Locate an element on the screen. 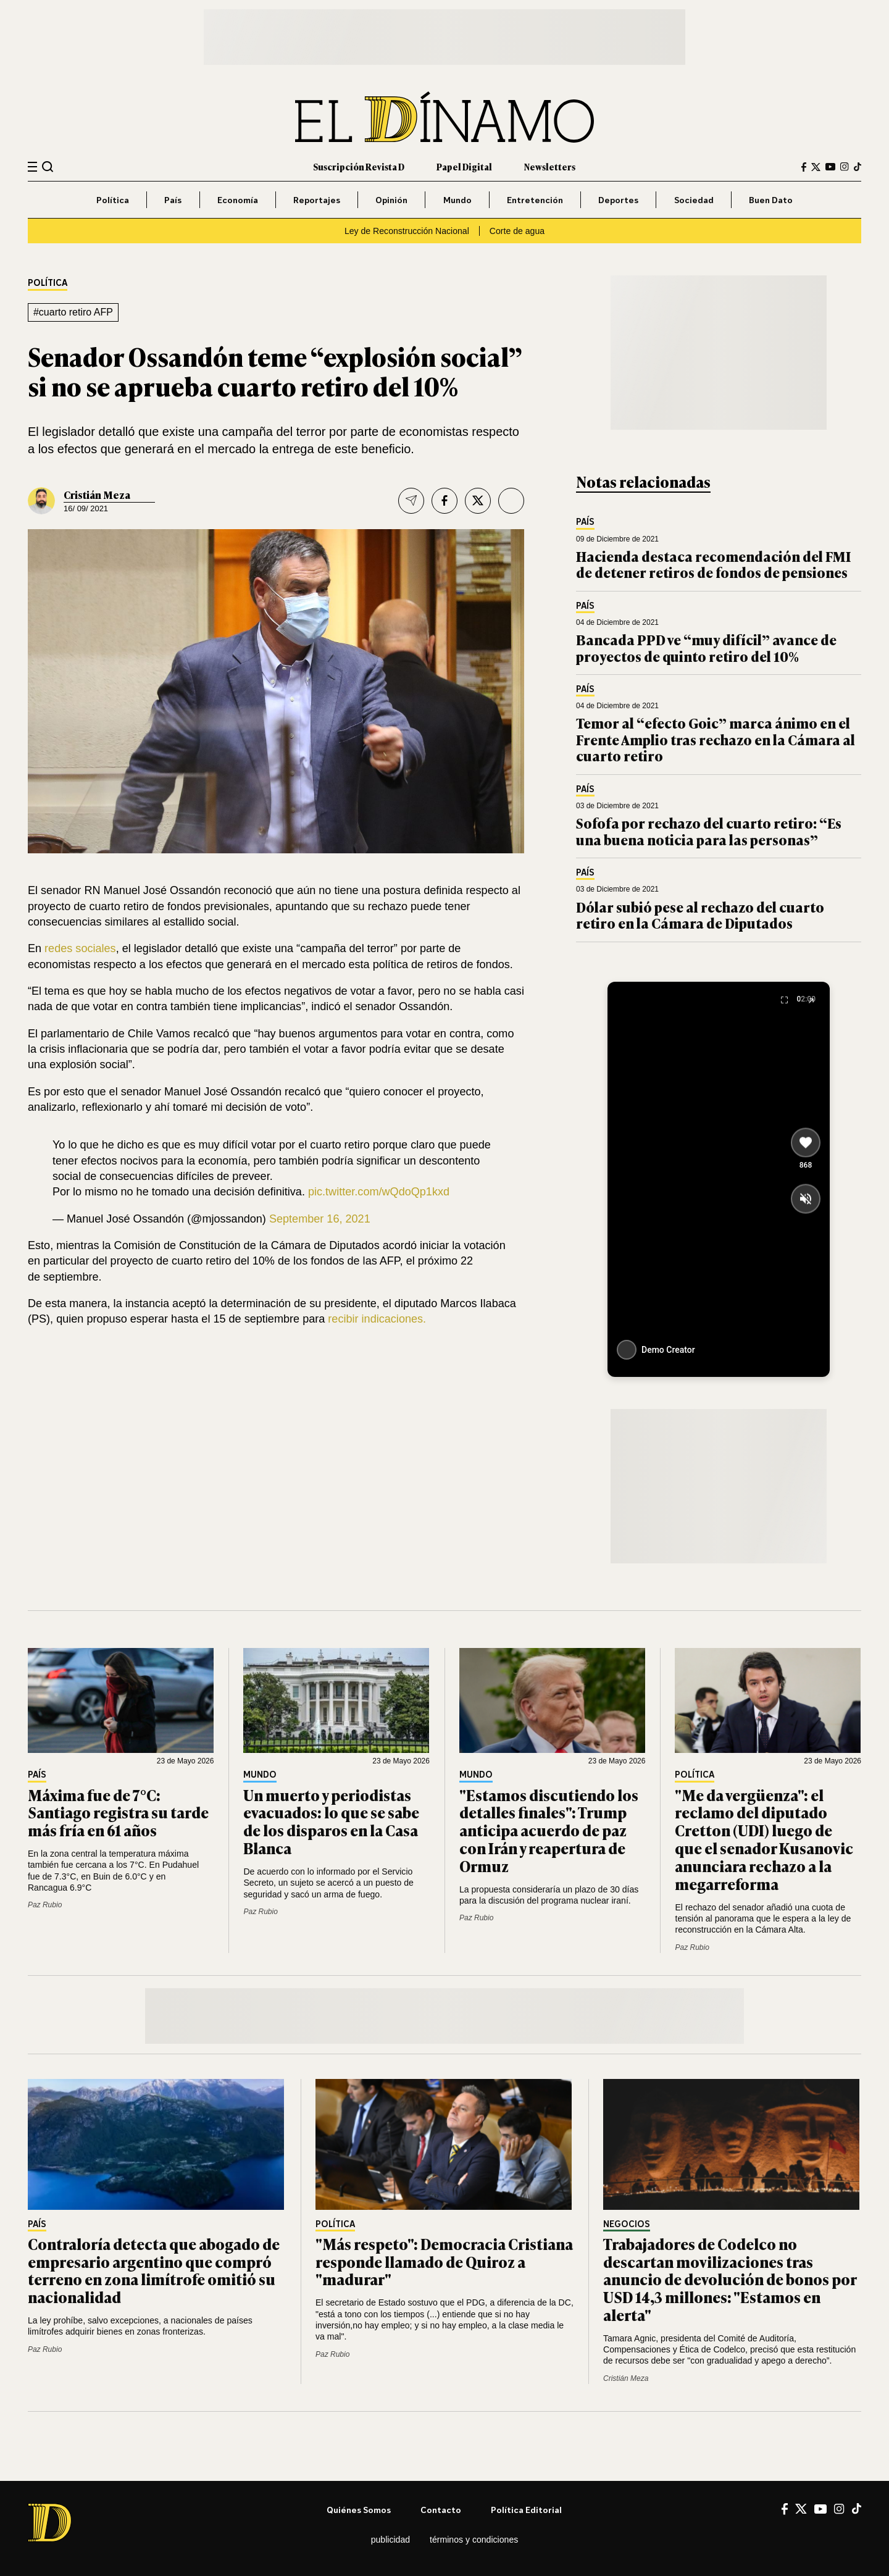  Sofofa por rechazo del cuarto retiro: “Es una buena noticia para las personas” is located at coordinates (708, 831).